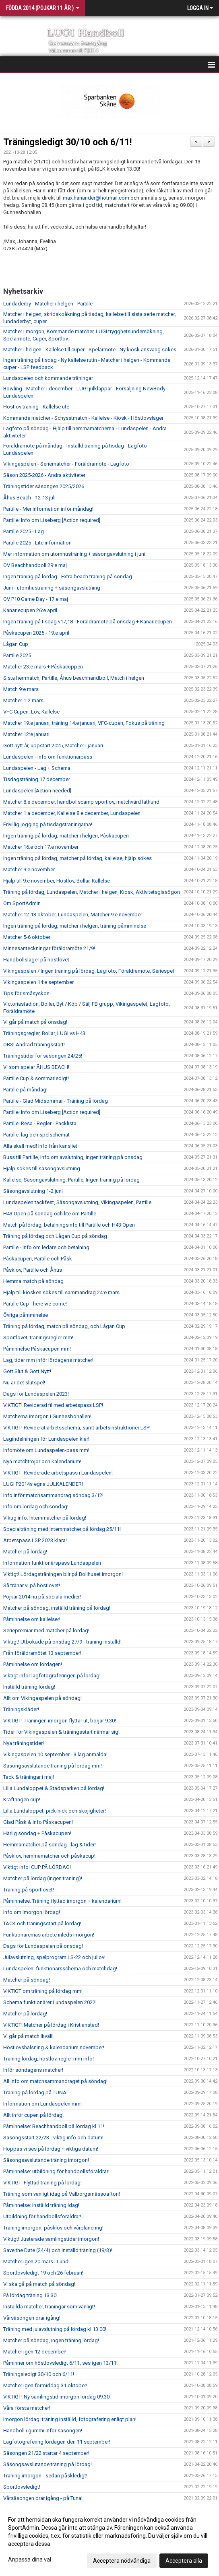  What do you see at coordinates (31, 1912) in the screenshot?
I see `Info om imorgon lördag!` at bounding box center [31, 1912].